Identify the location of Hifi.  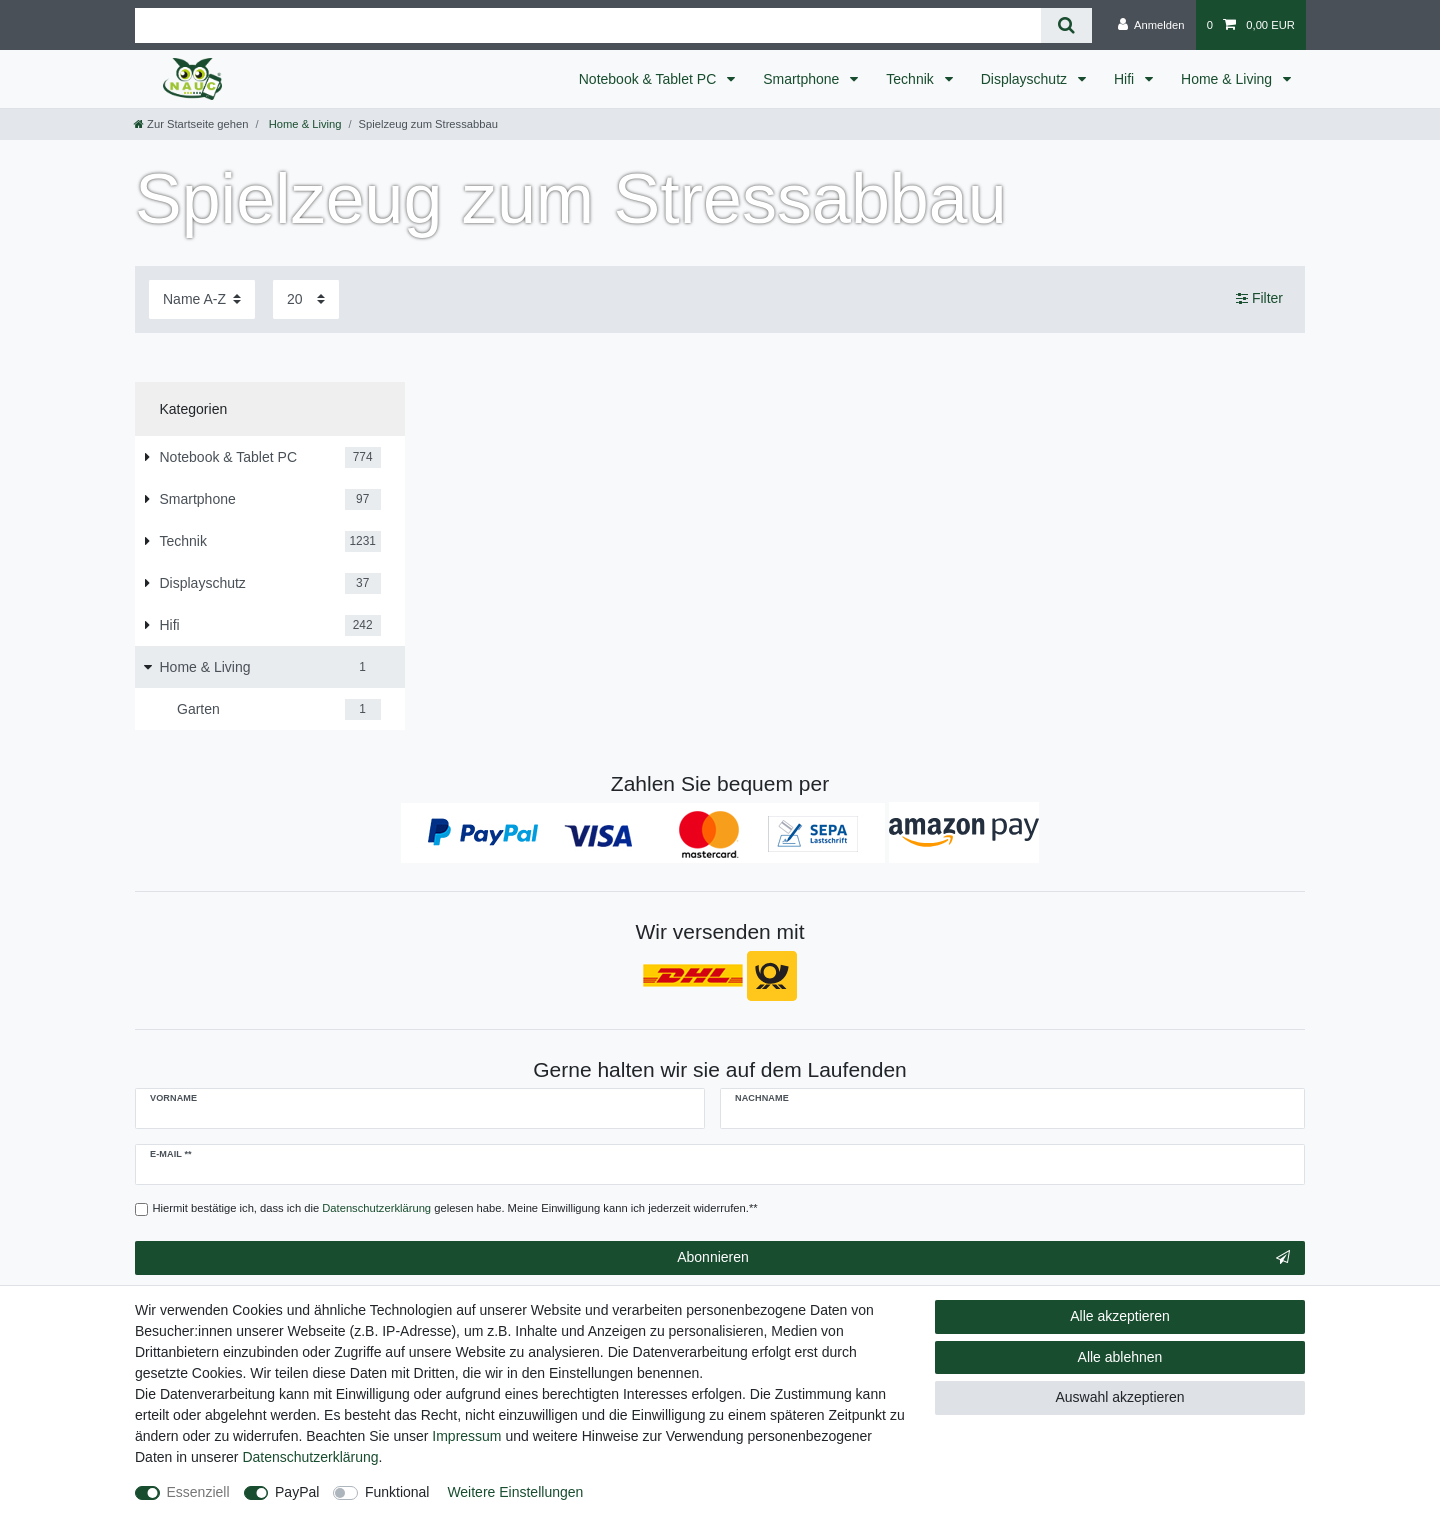
(1126, 79).